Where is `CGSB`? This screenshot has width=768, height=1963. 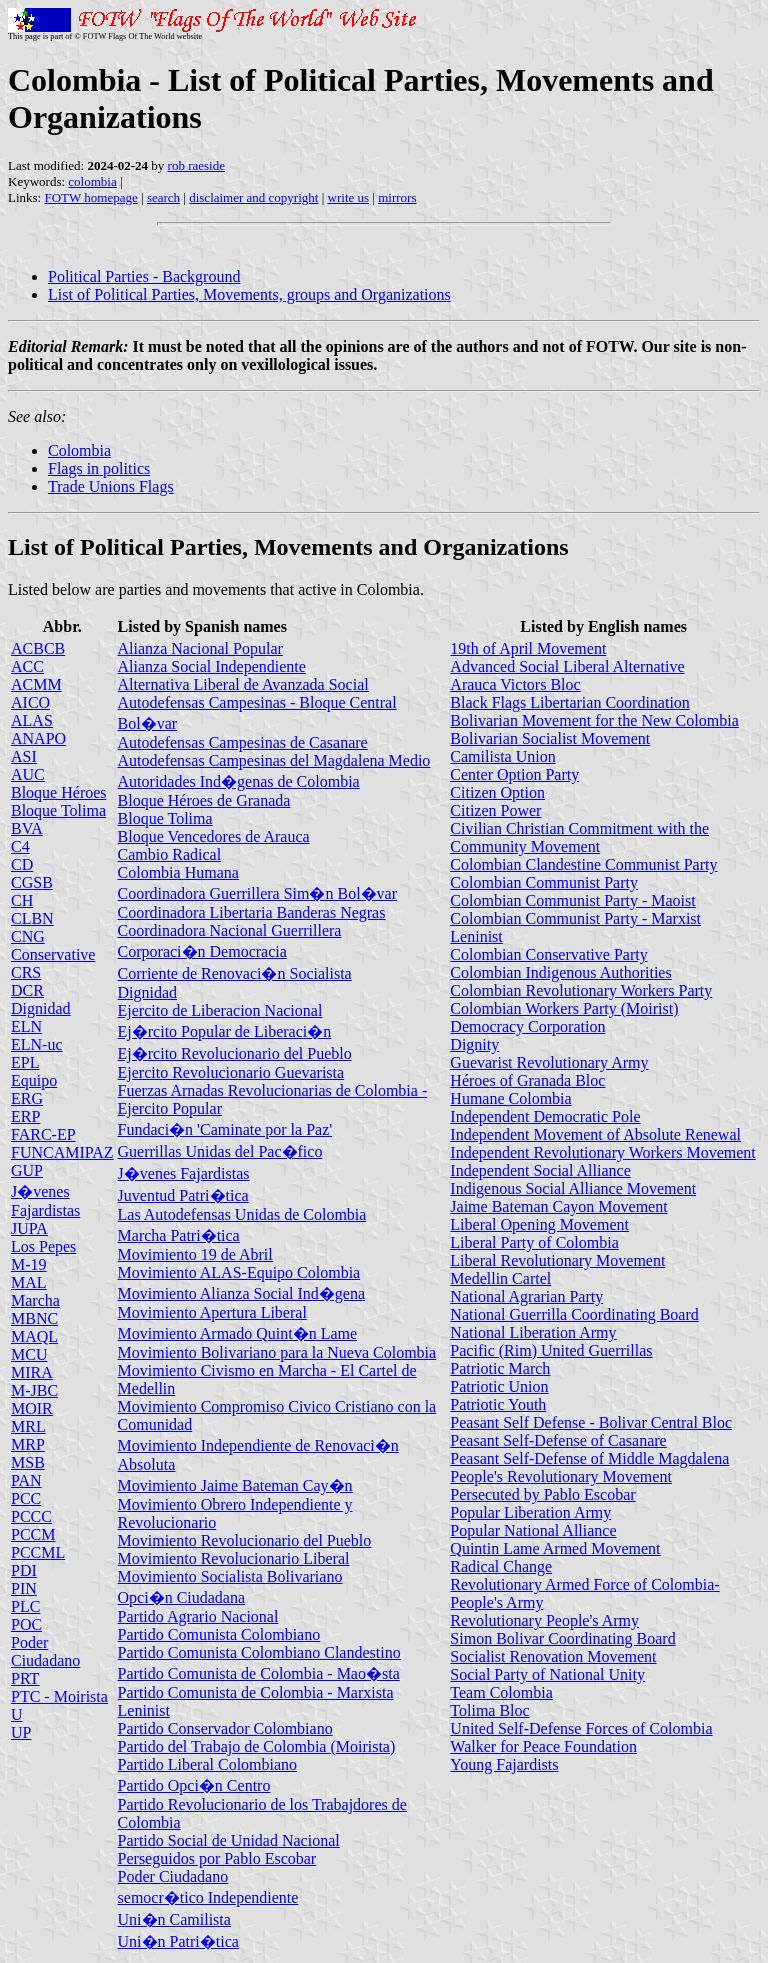
CGSB is located at coordinates (32, 882).